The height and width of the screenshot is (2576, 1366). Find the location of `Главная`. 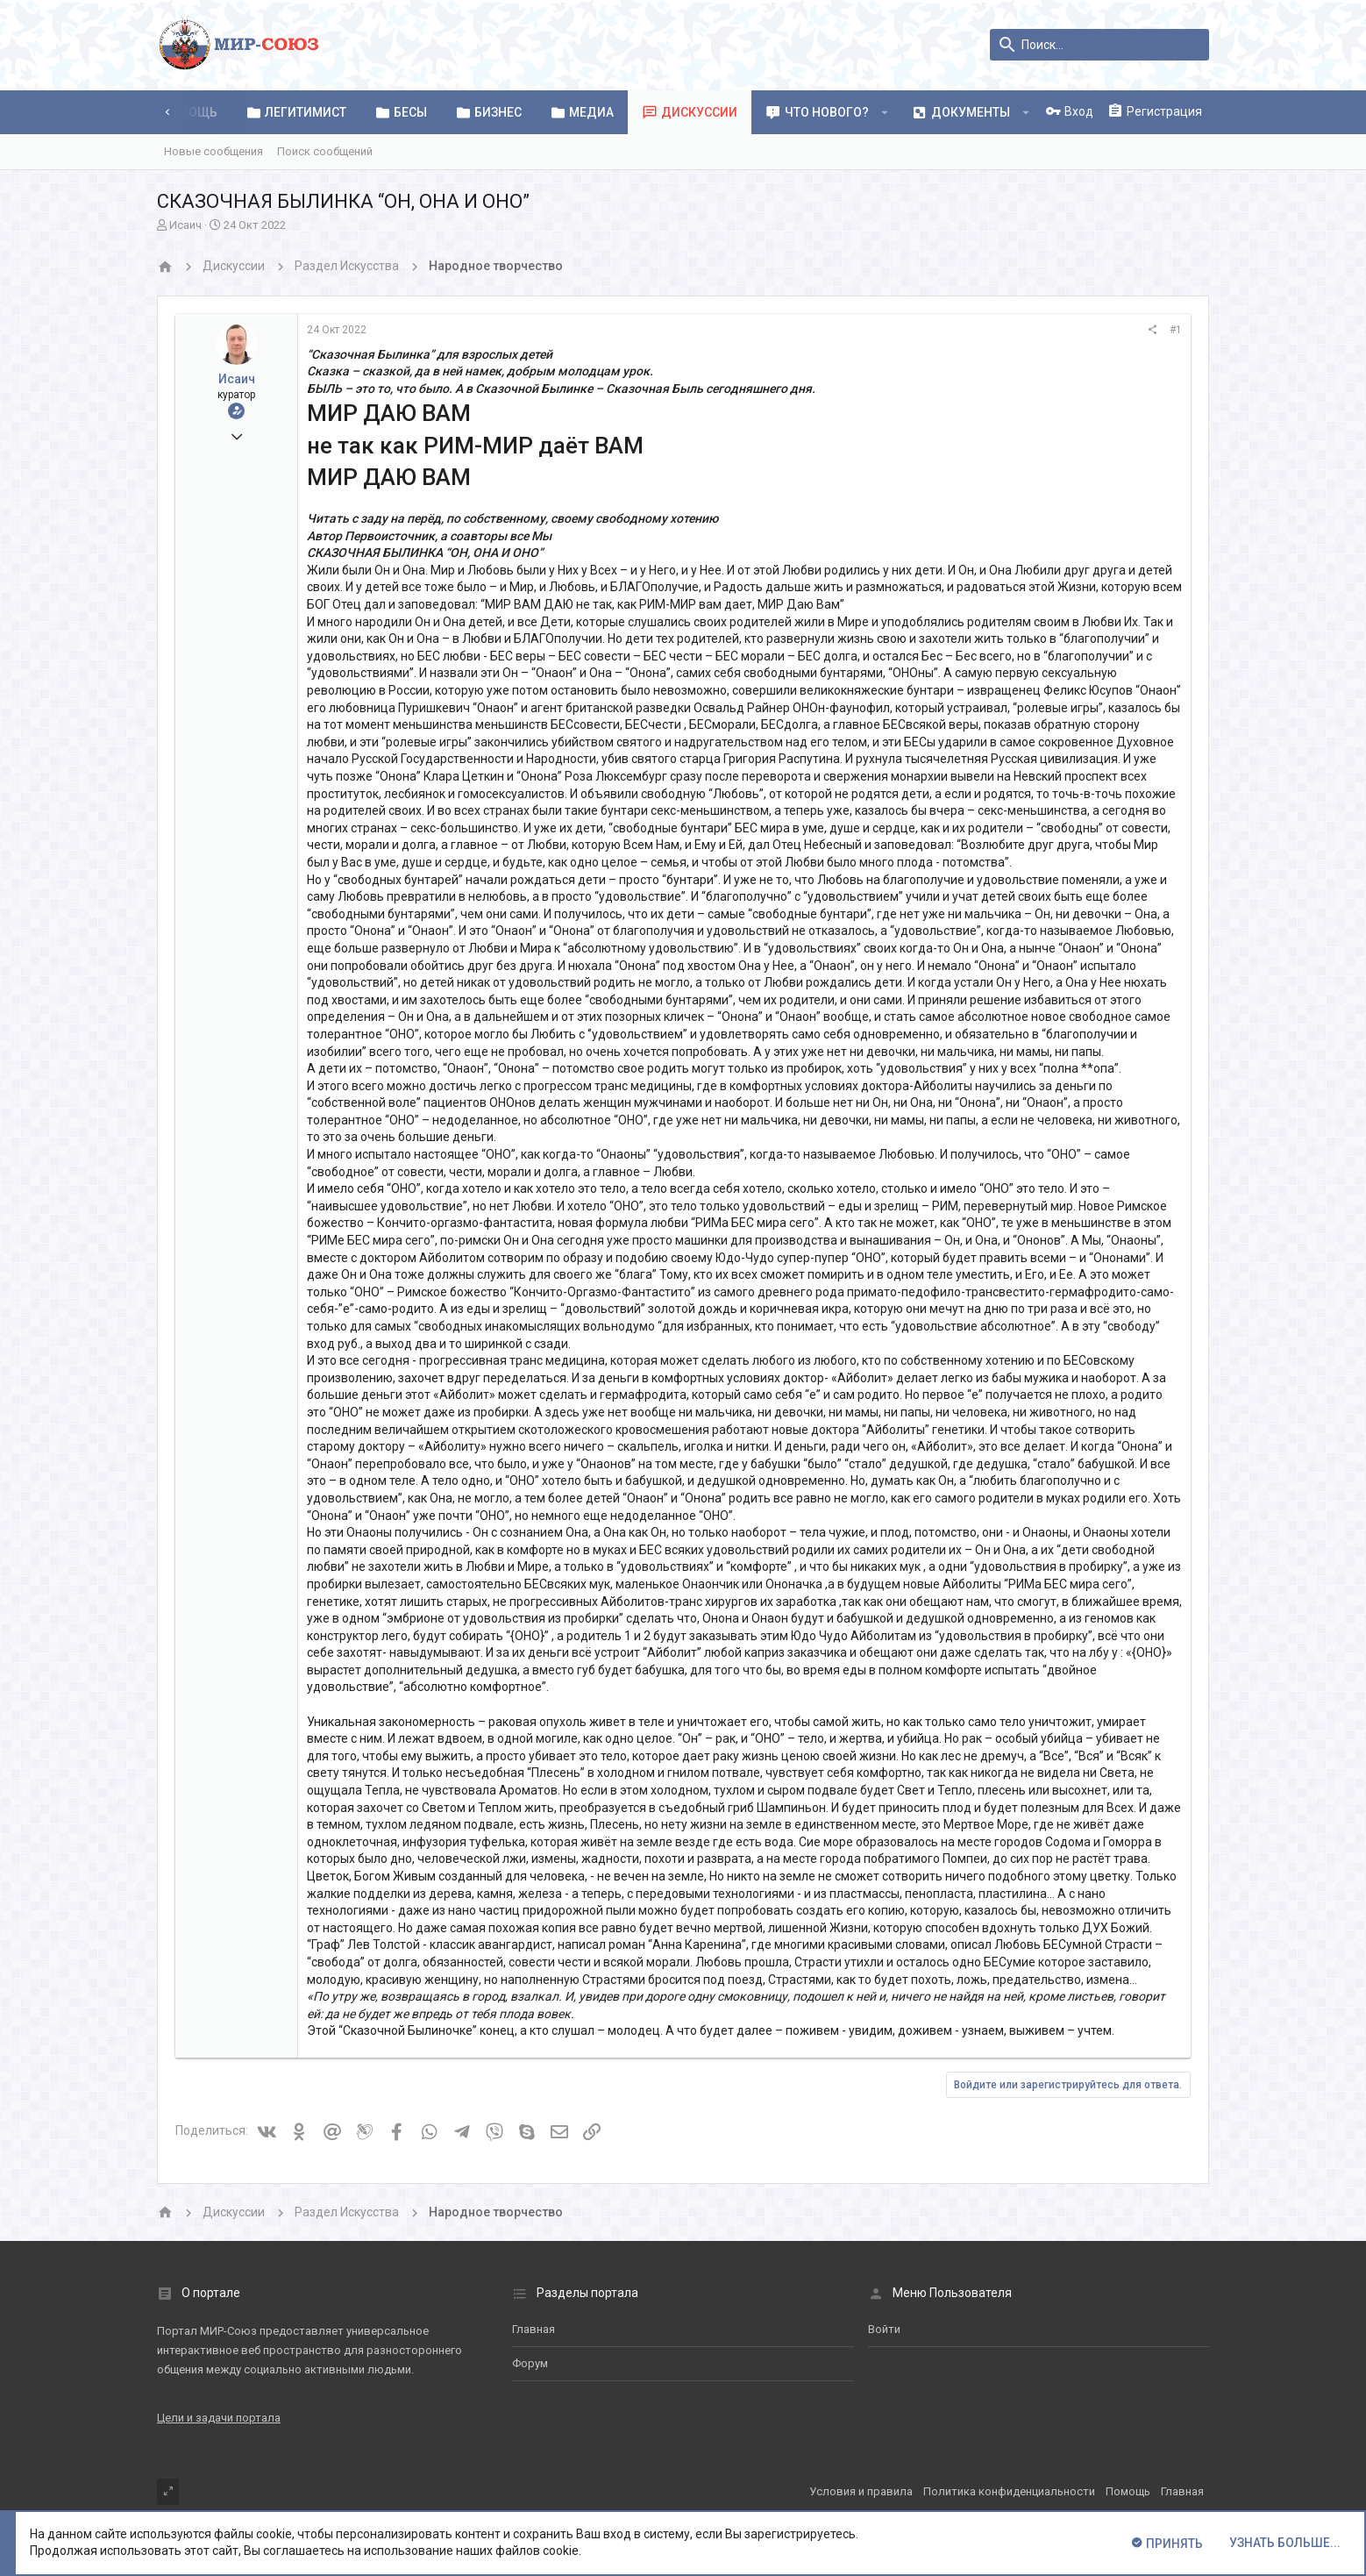

Главная is located at coordinates (533, 2329).